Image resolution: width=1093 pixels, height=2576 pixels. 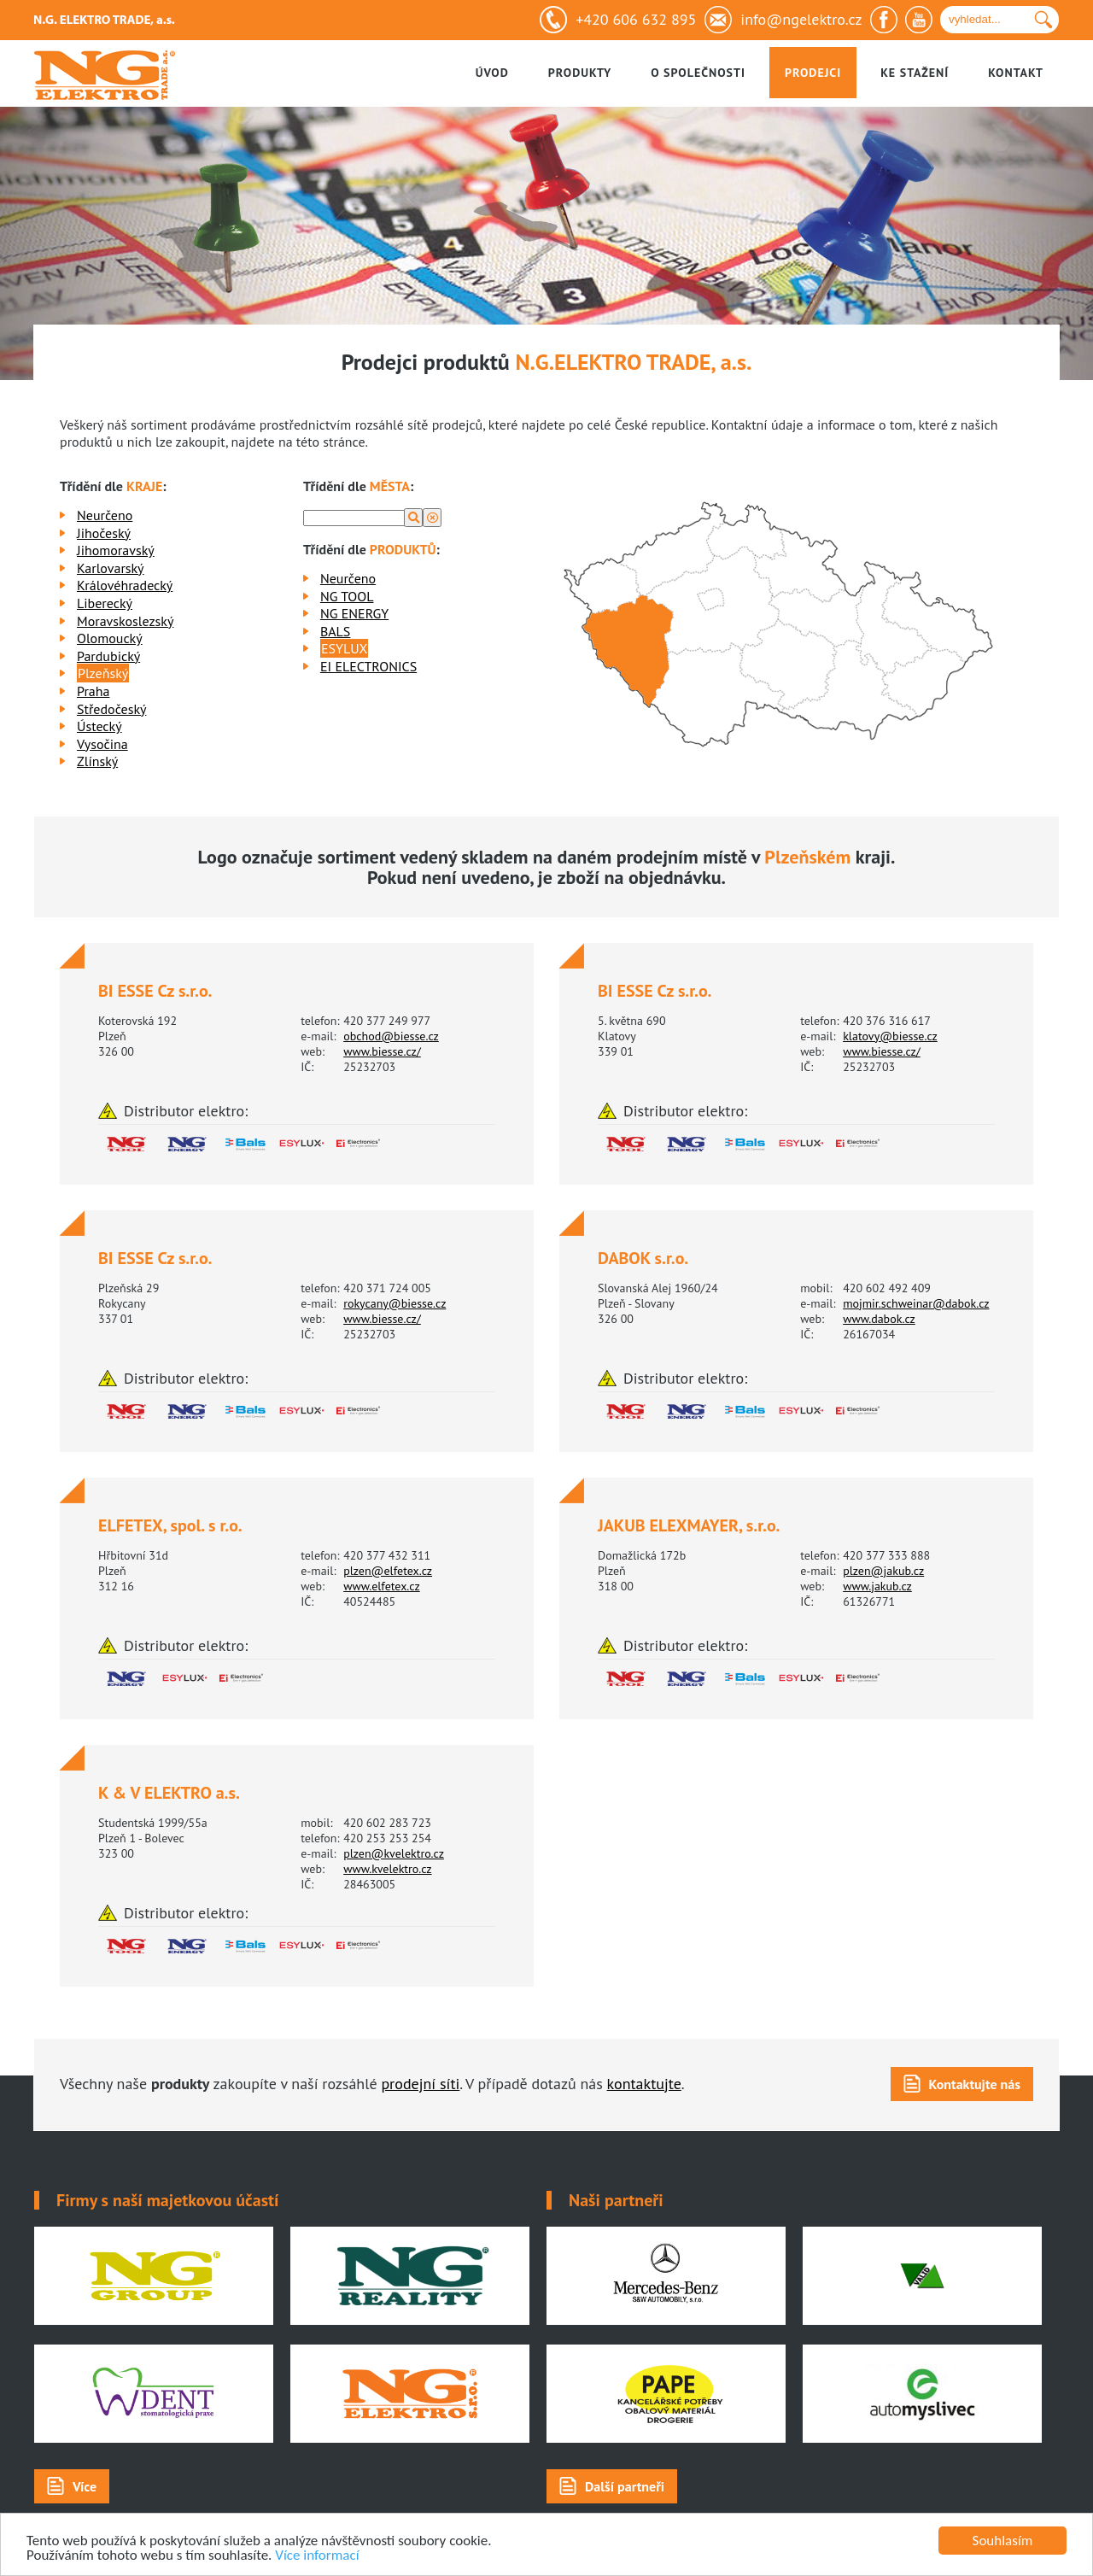 I want to click on www.elfetex.cz, so click(x=381, y=1586).